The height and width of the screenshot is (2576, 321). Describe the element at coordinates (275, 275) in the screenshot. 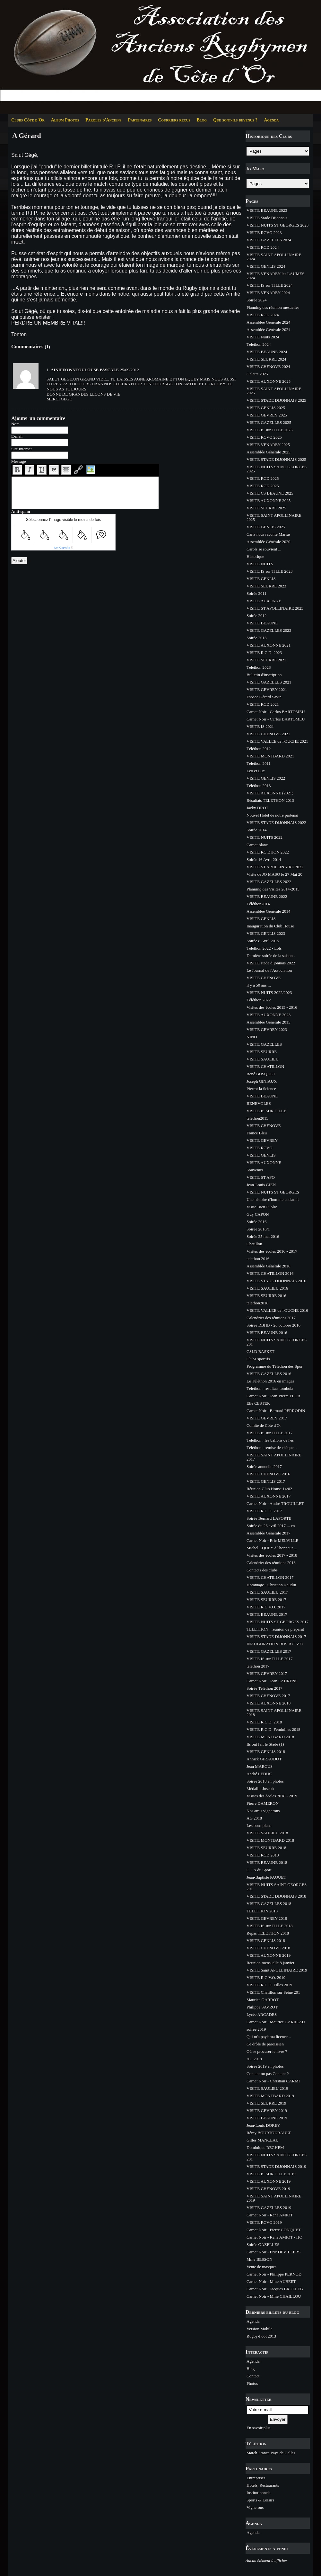

I see `VISITE VENAREY les LAUMES 2024` at that location.